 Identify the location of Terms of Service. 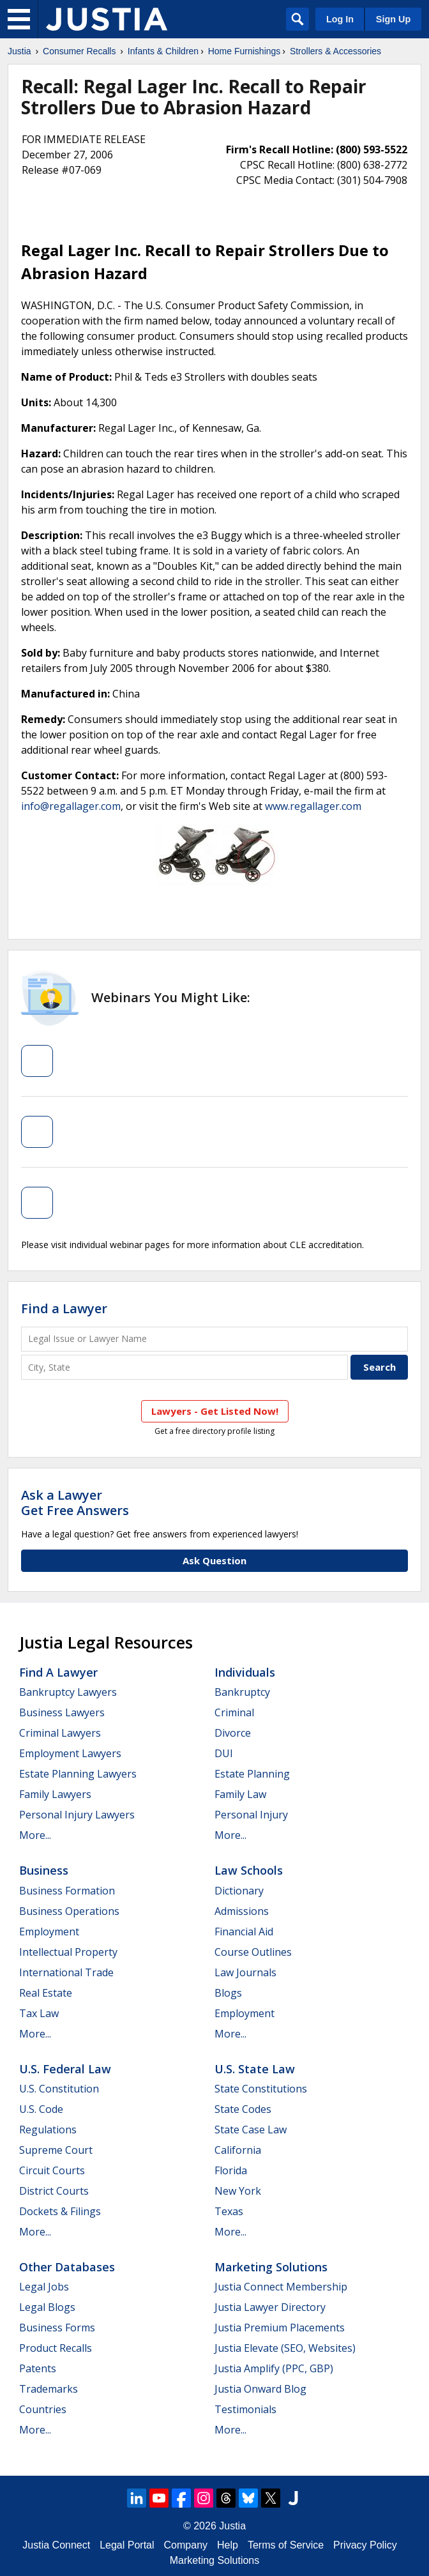
(286, 2545).